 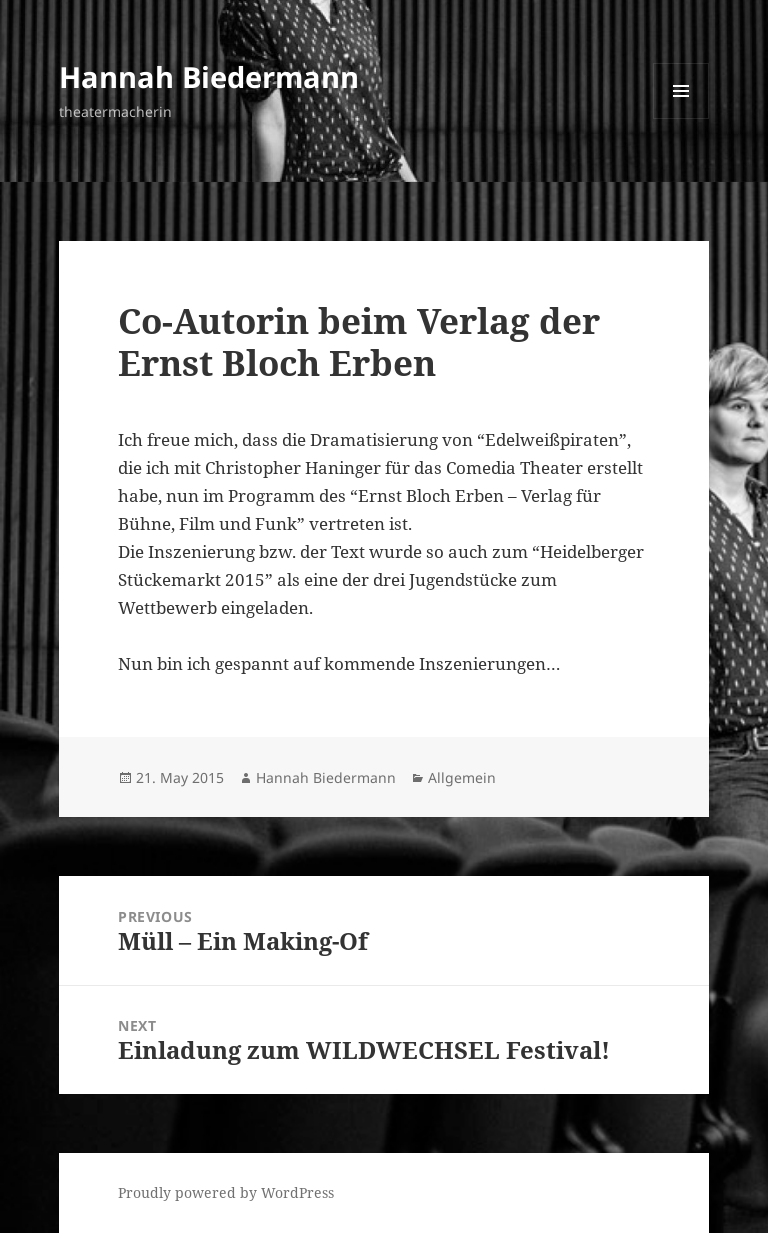 I want to click on Allgemein, so click(x=462, y=777).